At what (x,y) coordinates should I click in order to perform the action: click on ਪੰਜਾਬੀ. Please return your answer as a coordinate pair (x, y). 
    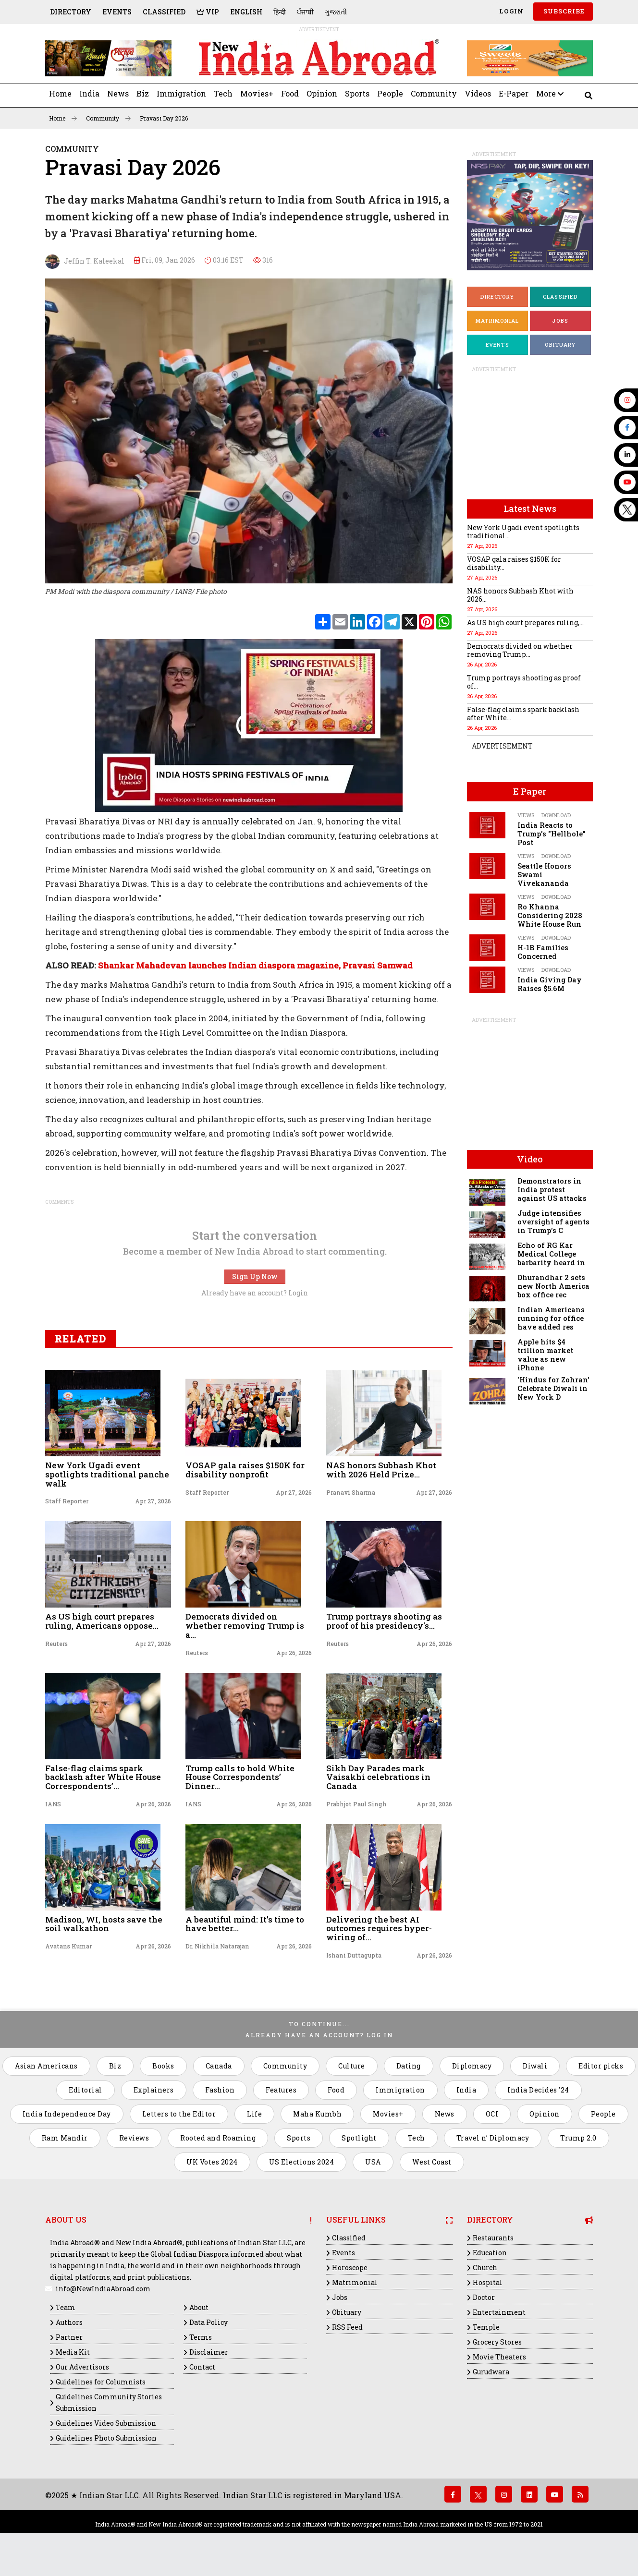
    Looking at the image, I should click on (305, 11).